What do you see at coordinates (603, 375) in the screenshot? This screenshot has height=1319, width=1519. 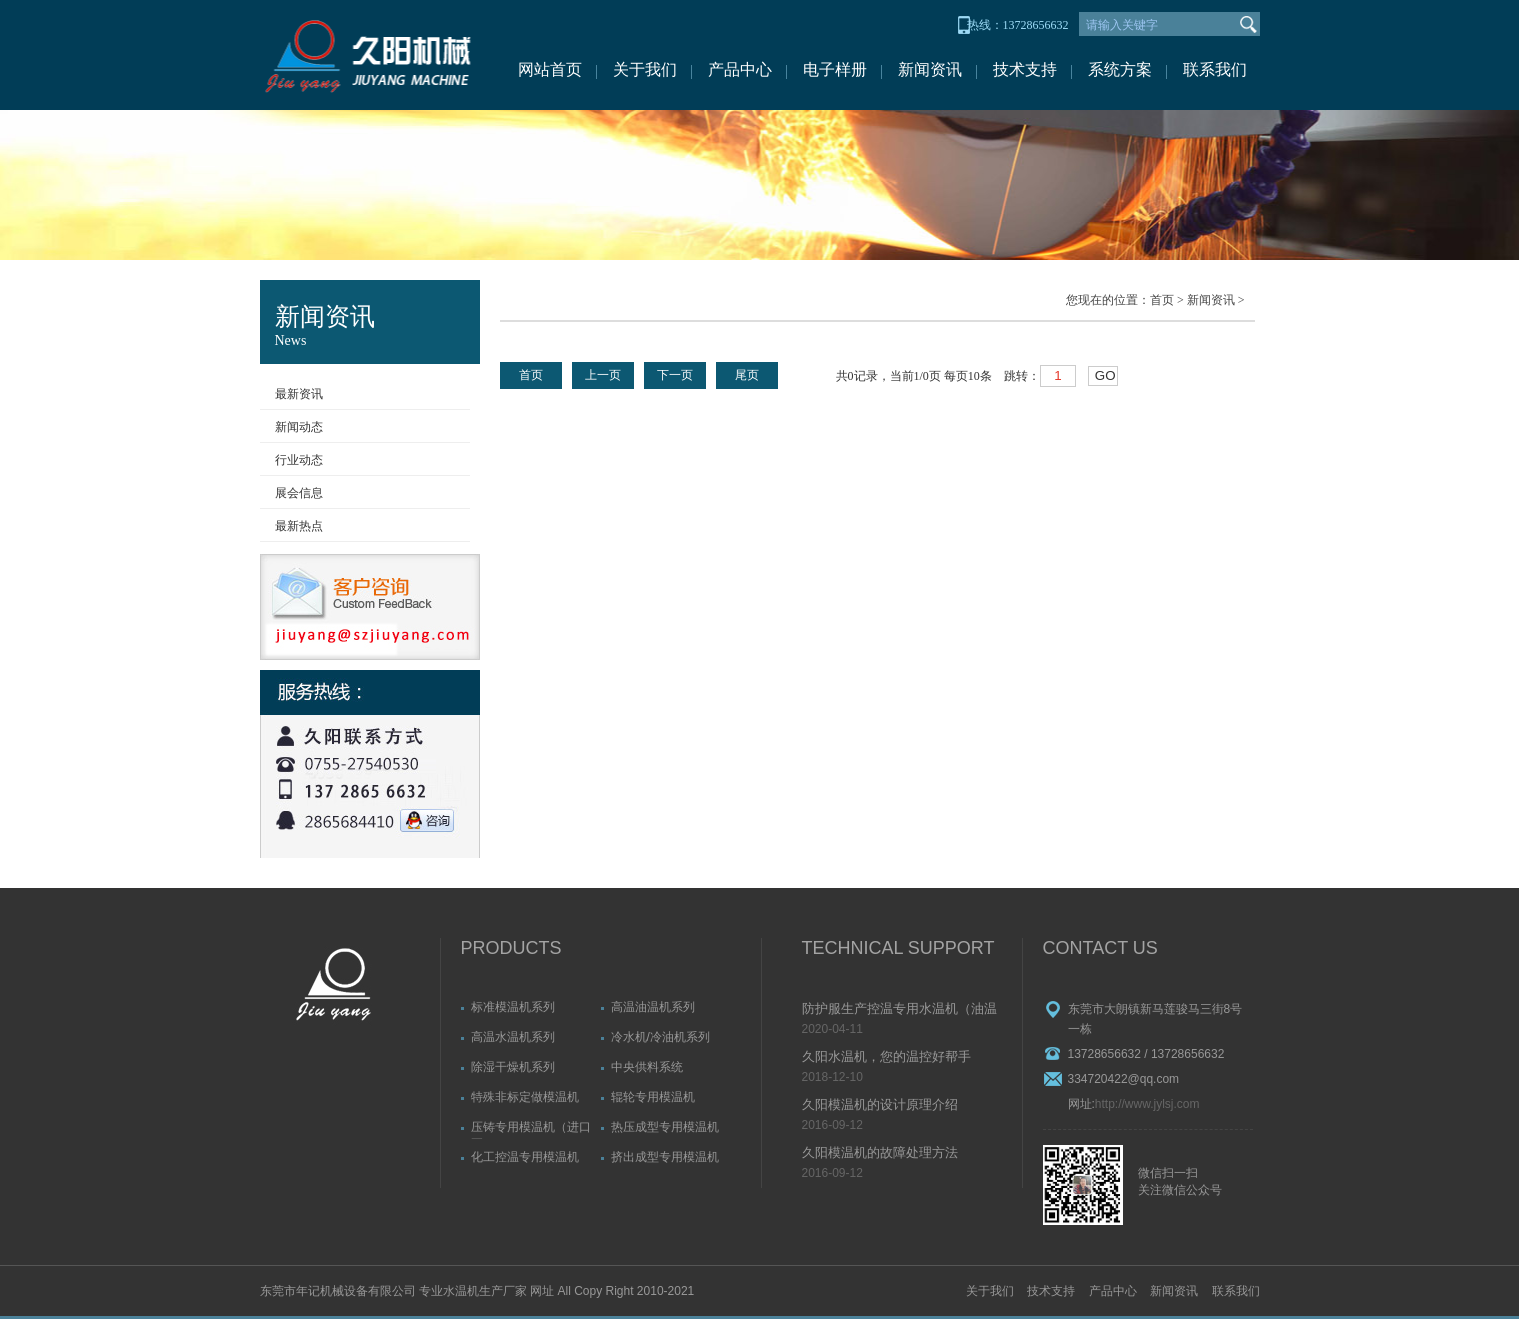 I see `上一页` at bounding box center [603, 375].